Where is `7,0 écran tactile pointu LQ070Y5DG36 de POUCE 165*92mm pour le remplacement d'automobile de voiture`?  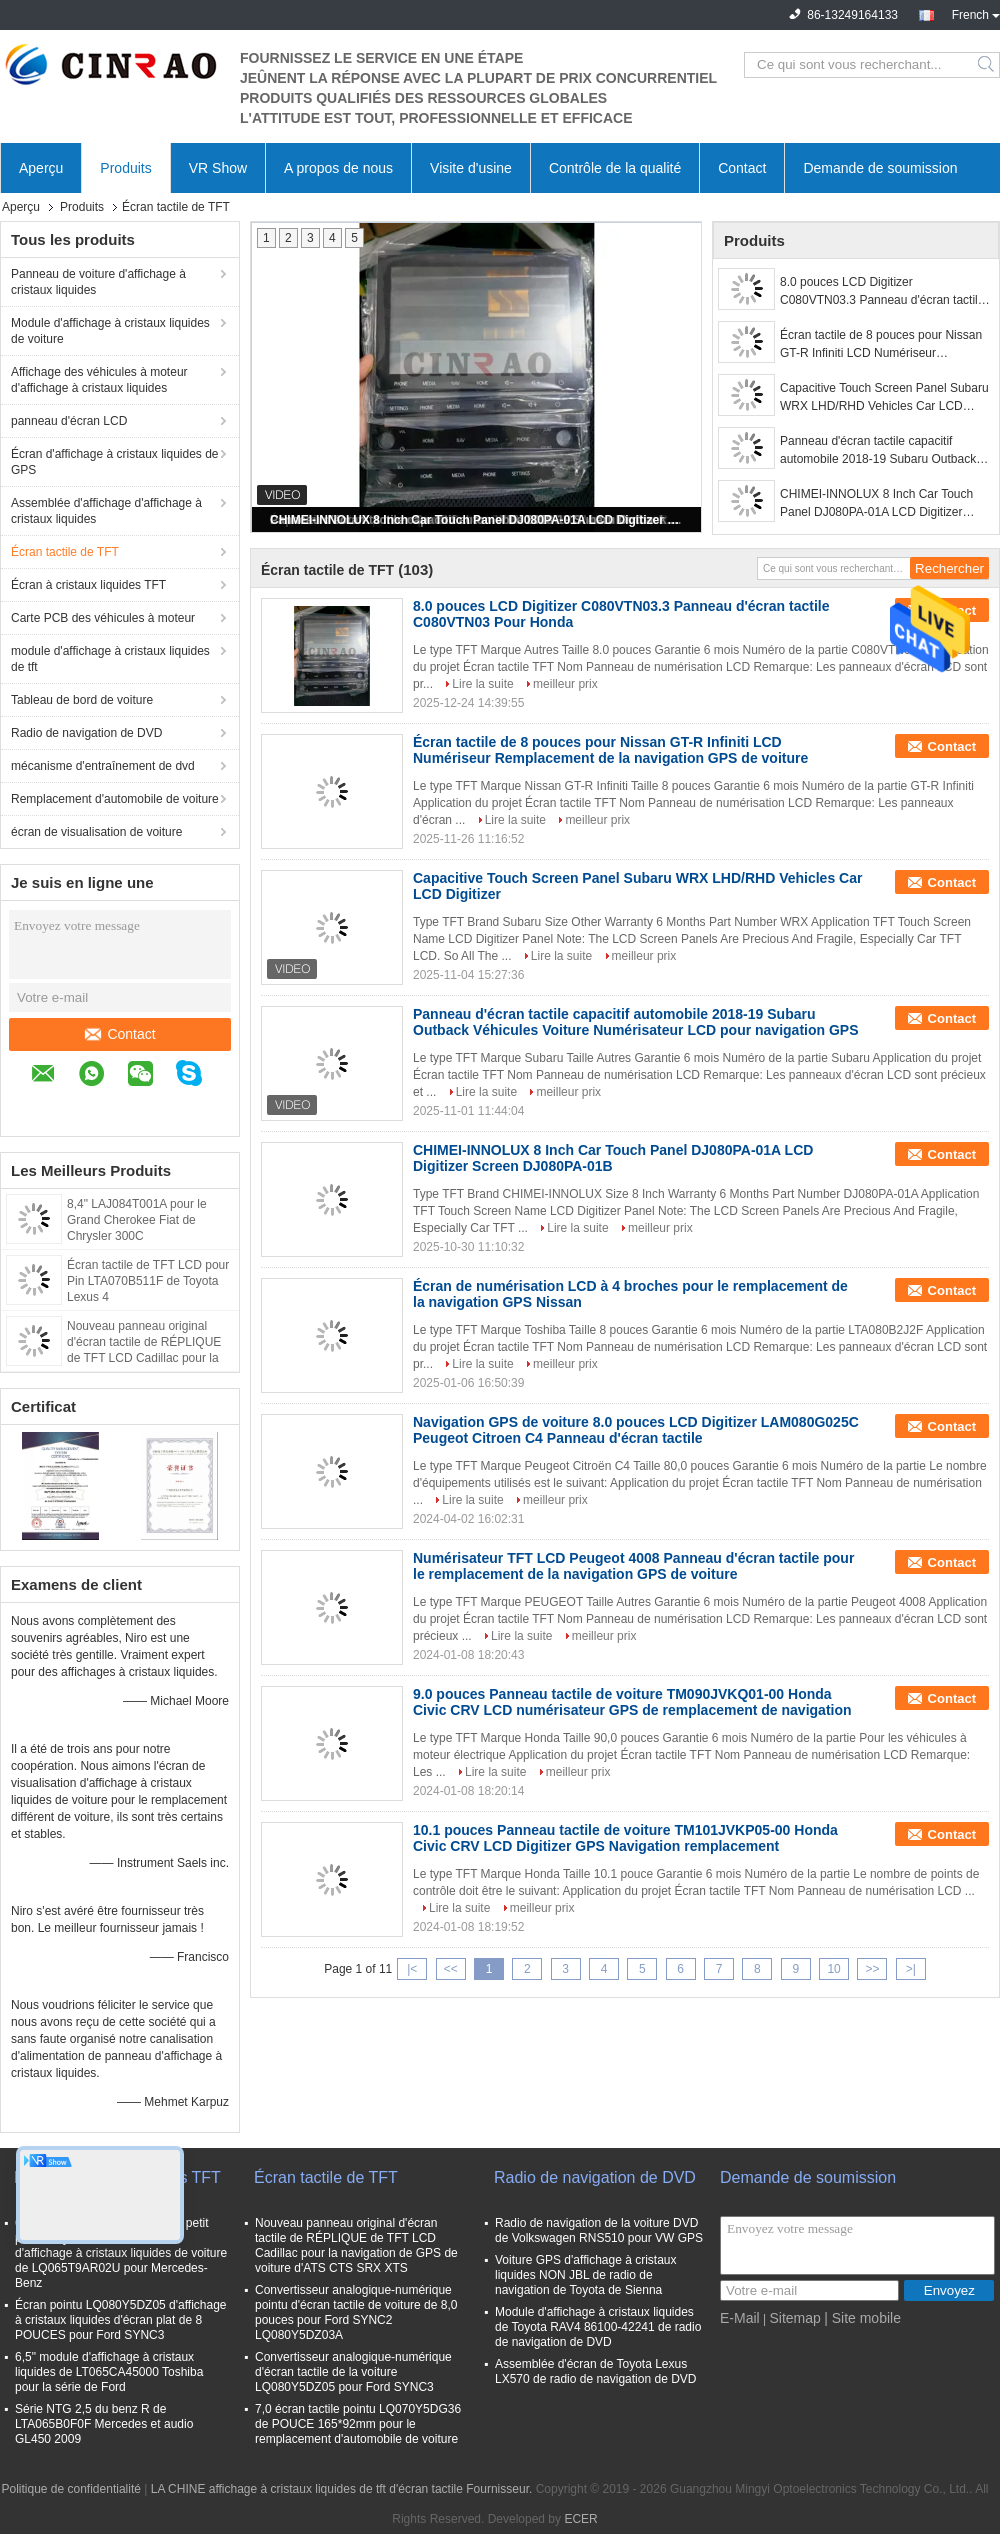 7,0 écran tactile pointu LQ070Y5DG36 de POUCE 165*92mm pour le remplacement d'automobile de voiture is located at coordinates (358, 2424).